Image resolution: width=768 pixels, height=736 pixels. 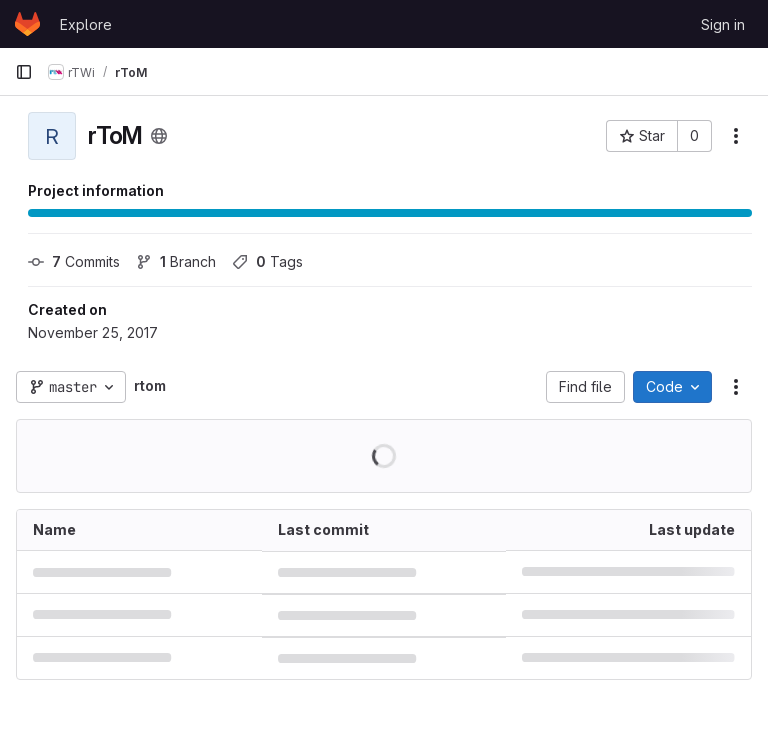 I want to click on Branch, so click(x=176, y=261).